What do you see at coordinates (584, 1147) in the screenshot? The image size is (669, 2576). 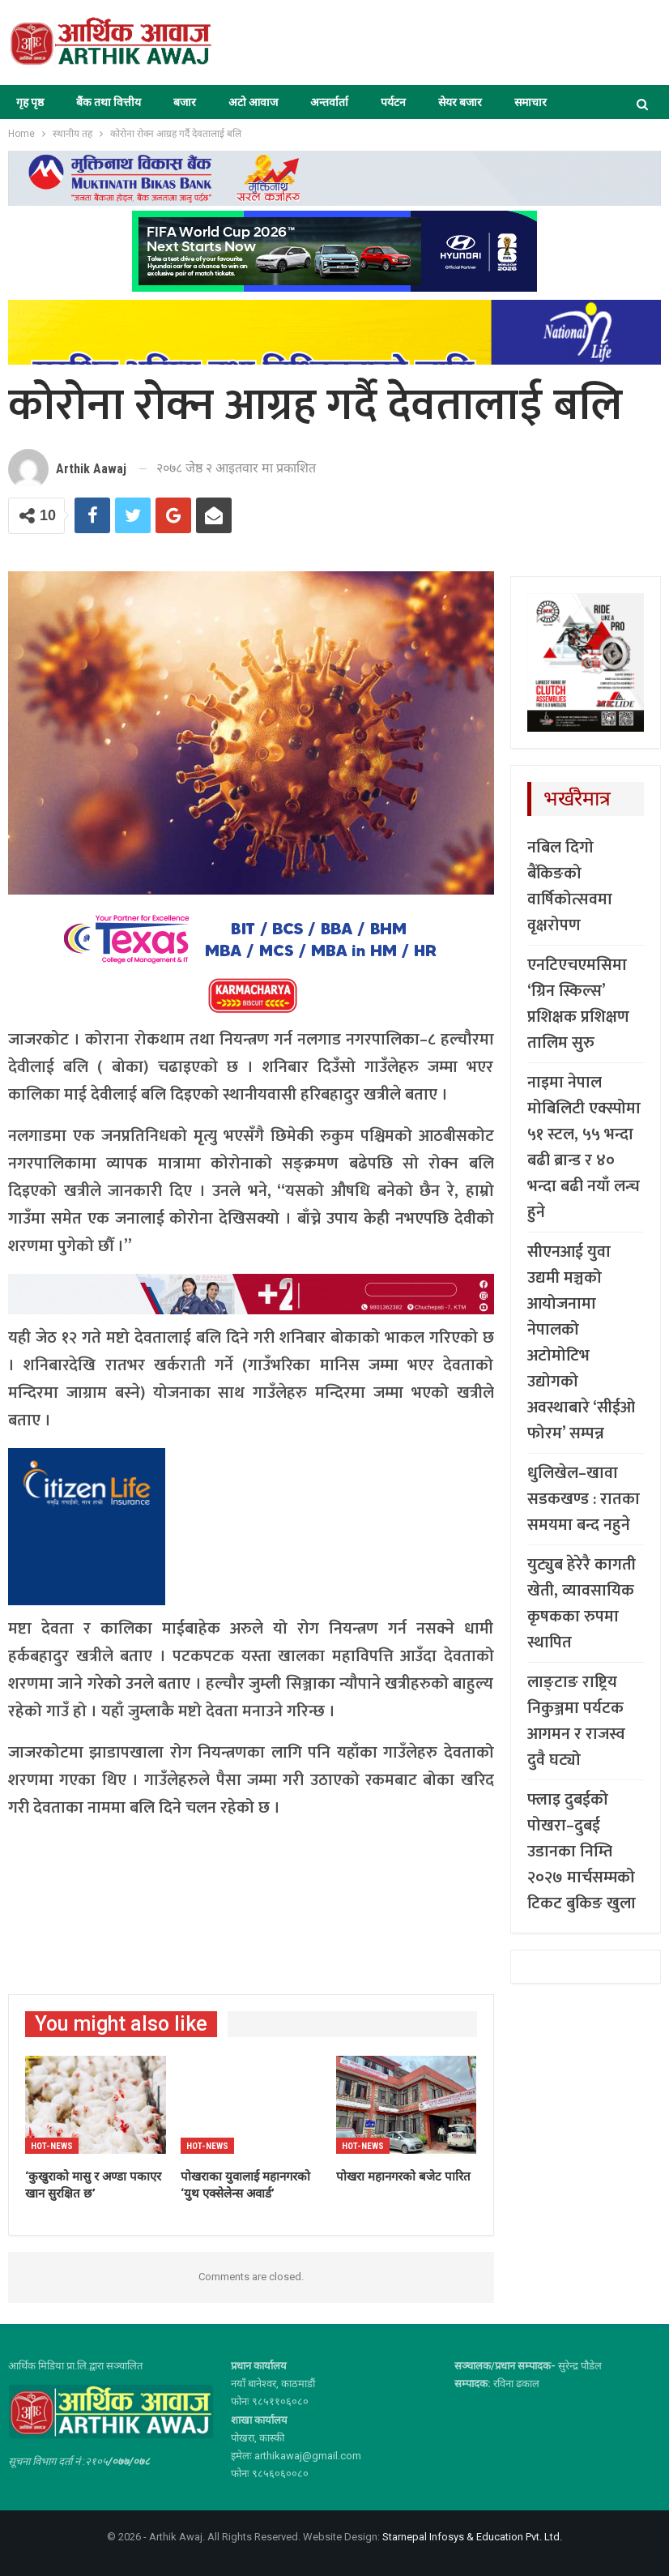 I see `नाइमा नेपाल मोबिलिटी एक्स्पोमा ५१ स्टल, ५५ भन्दा बढी ब्रान्ड र ४० भन्दा बढी नयाँ लन्च हुने` at bounding box center [584, 1147].